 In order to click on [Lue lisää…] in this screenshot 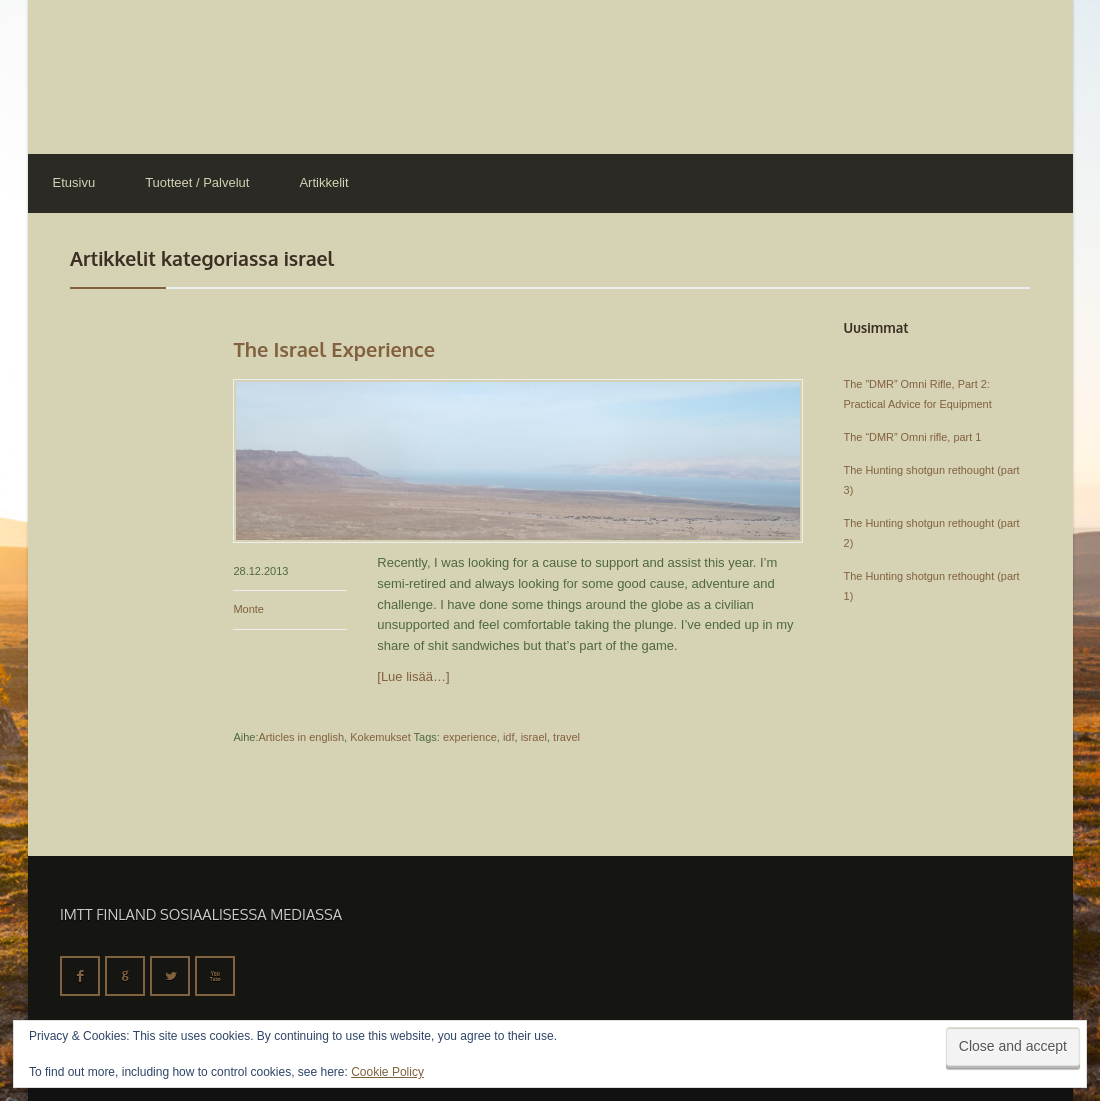, I will do `click(413, 676)`.